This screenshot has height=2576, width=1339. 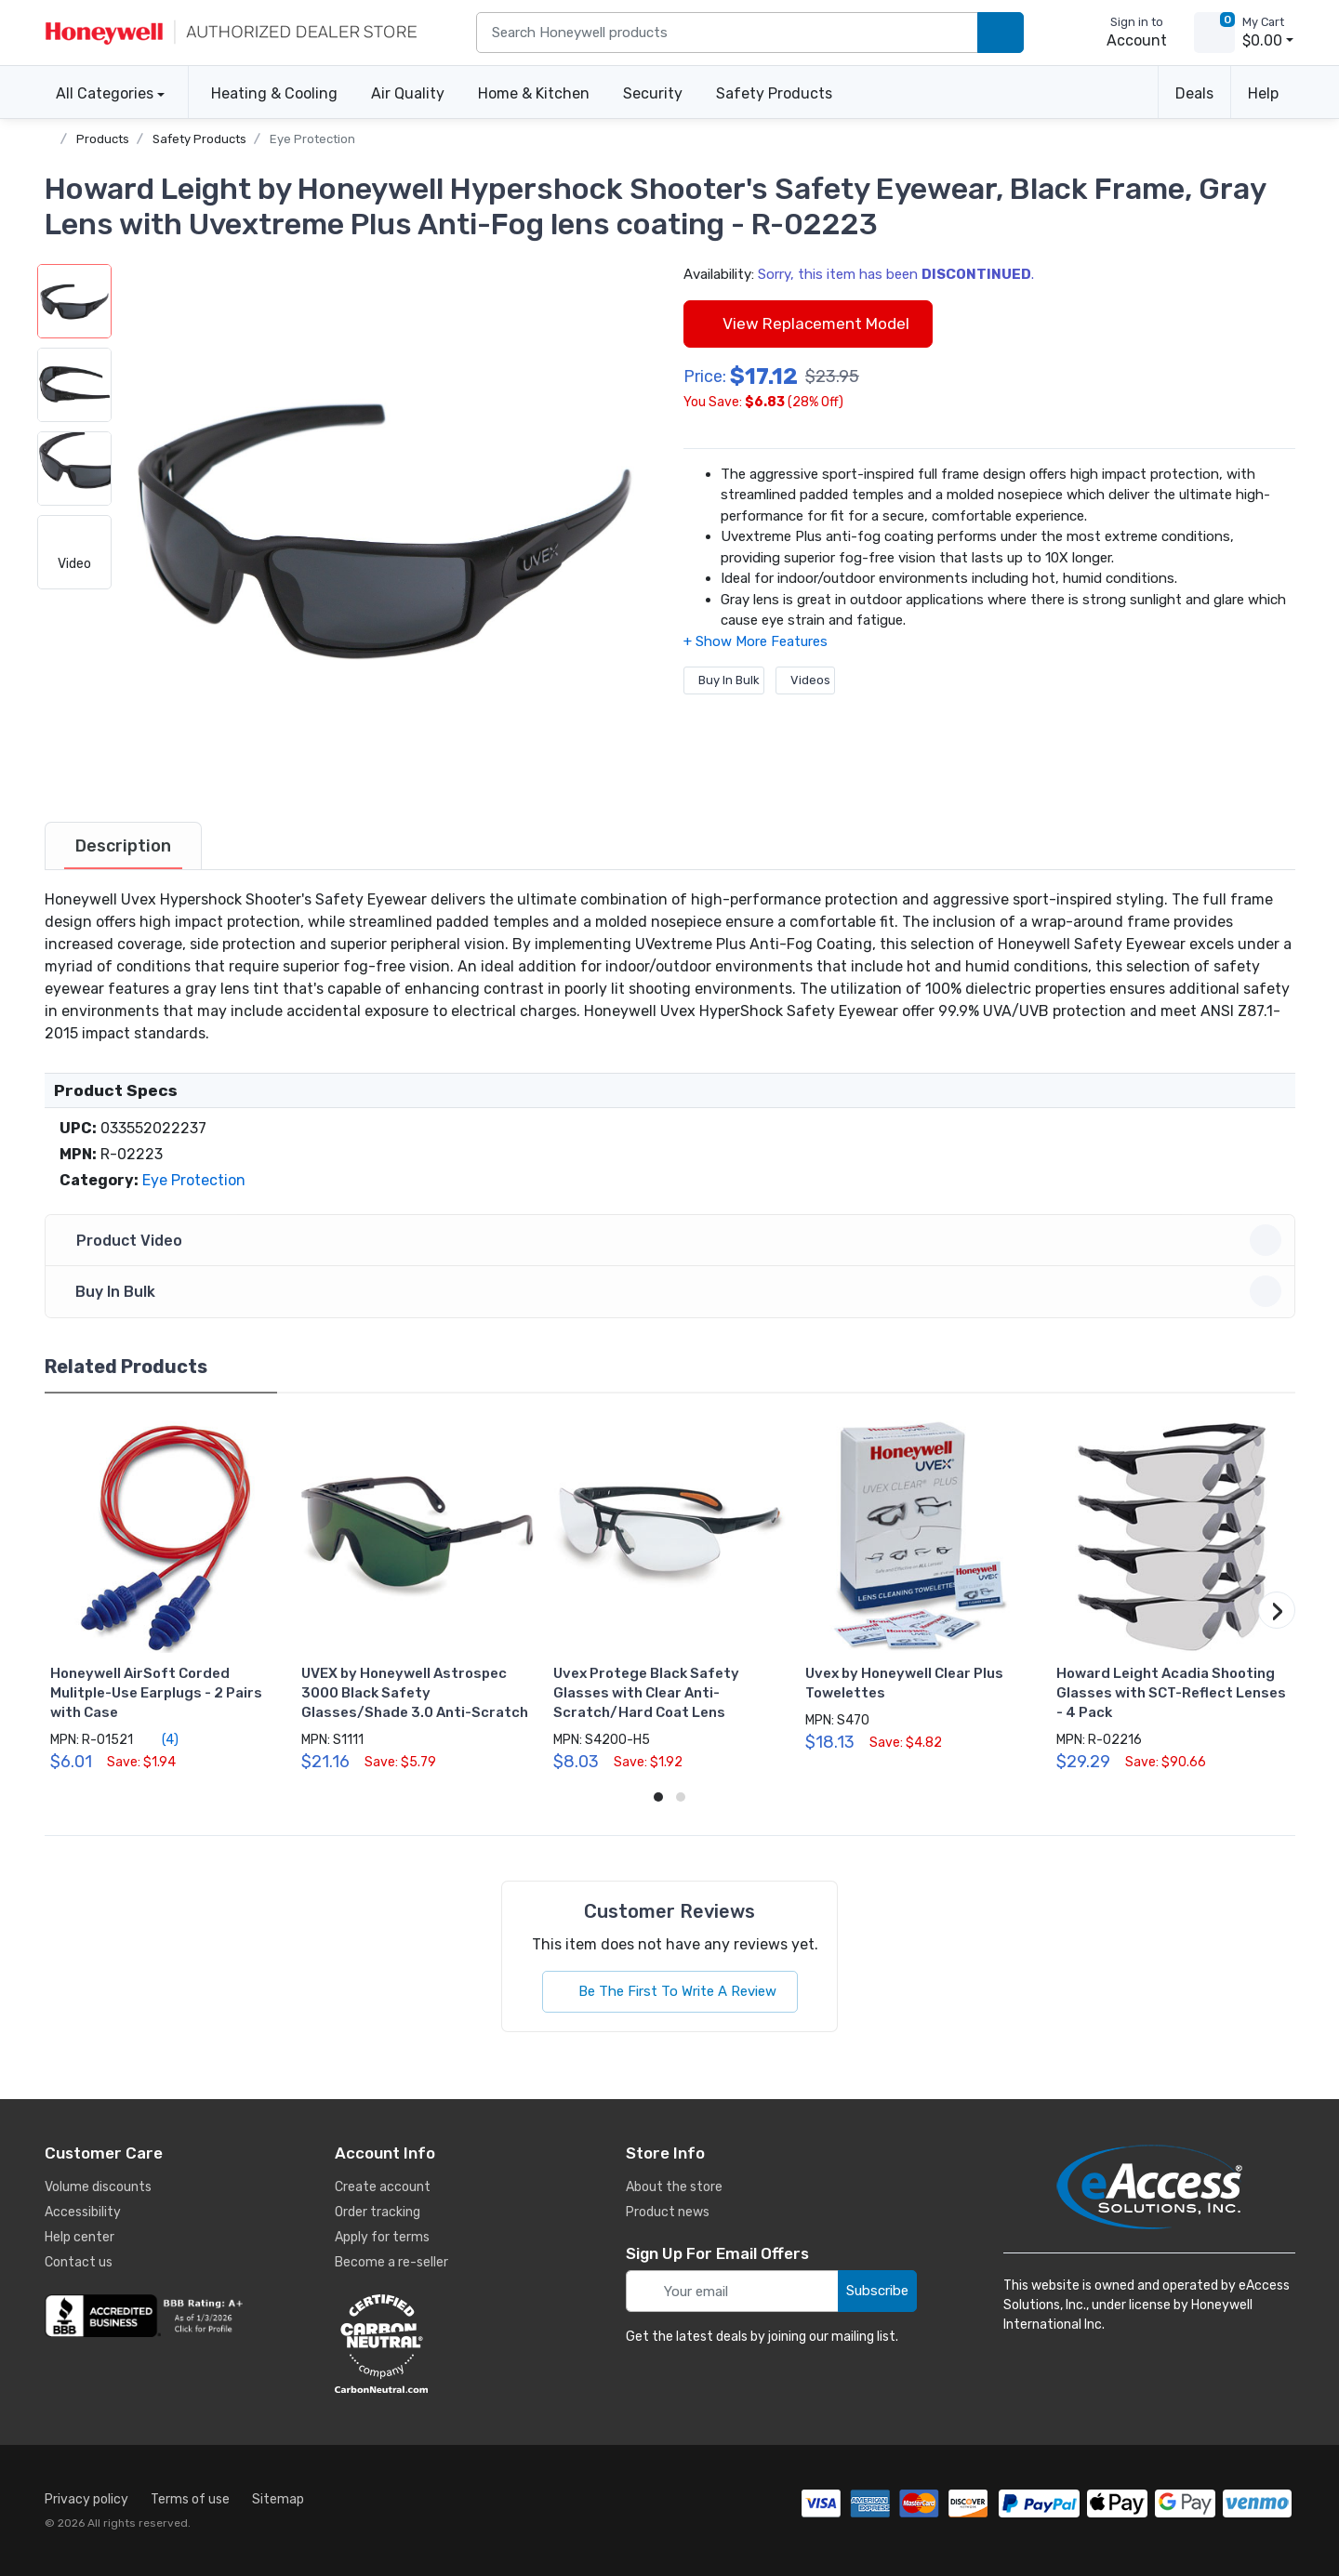 I want to click on Product news, so click(x=667, y=2212).